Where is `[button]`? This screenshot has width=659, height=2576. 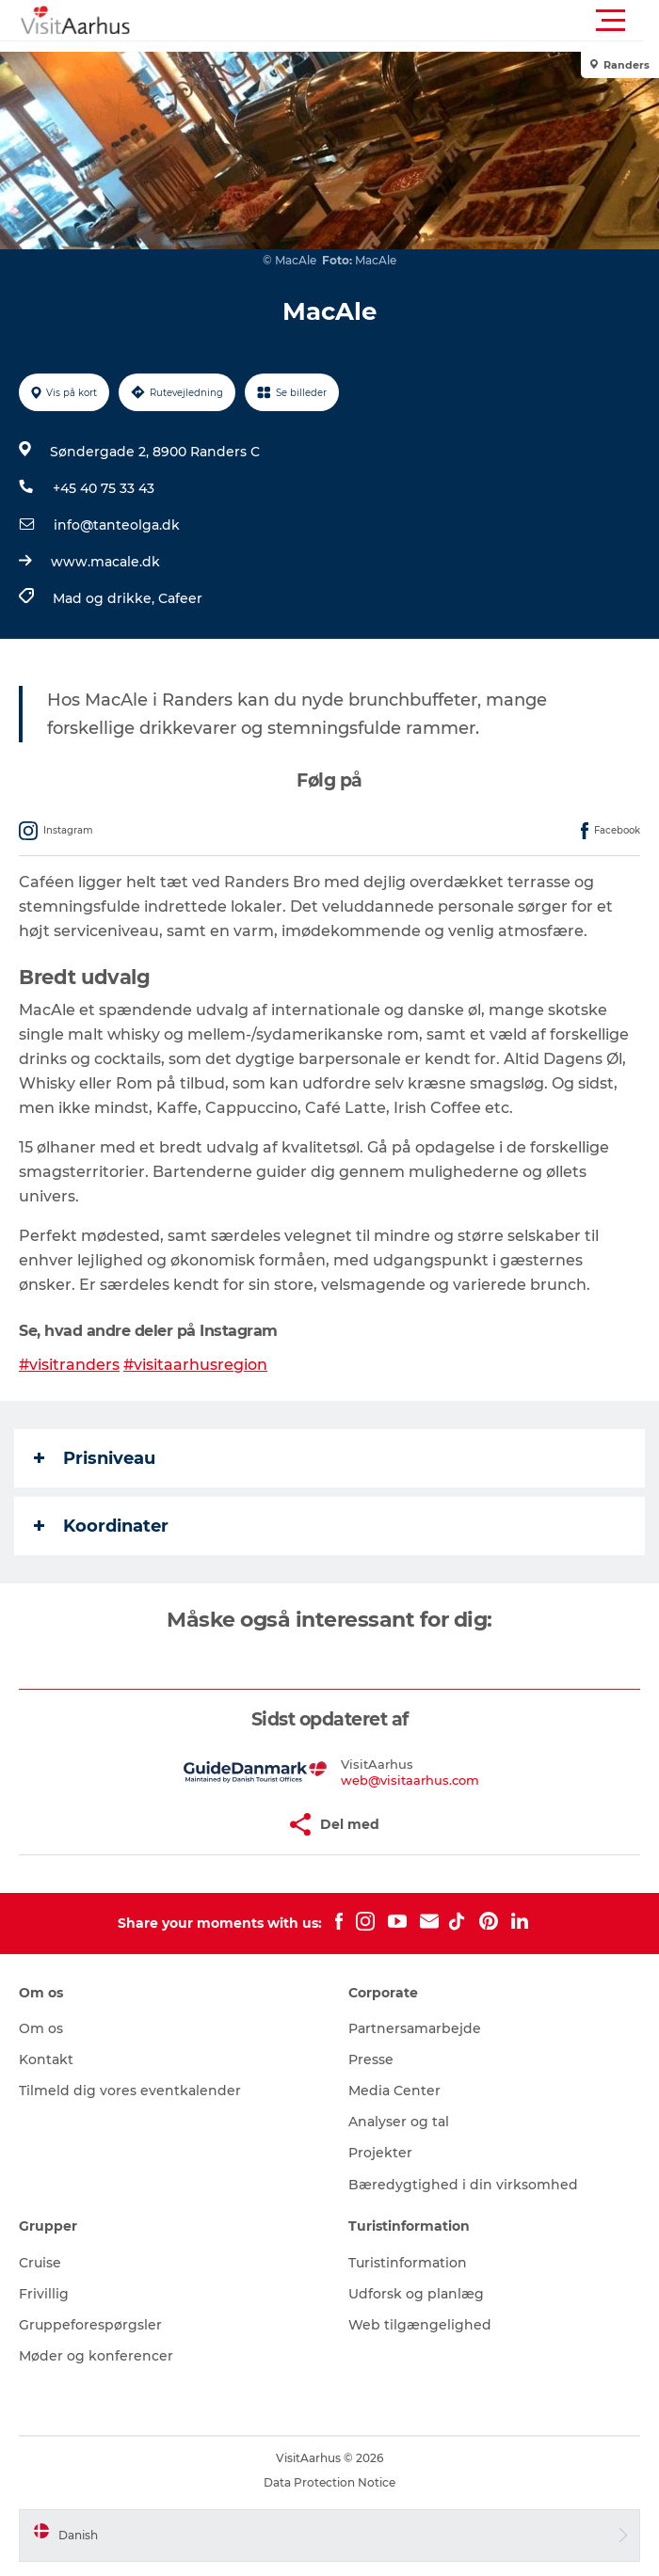
[button] is located at coordinates (414, 20).